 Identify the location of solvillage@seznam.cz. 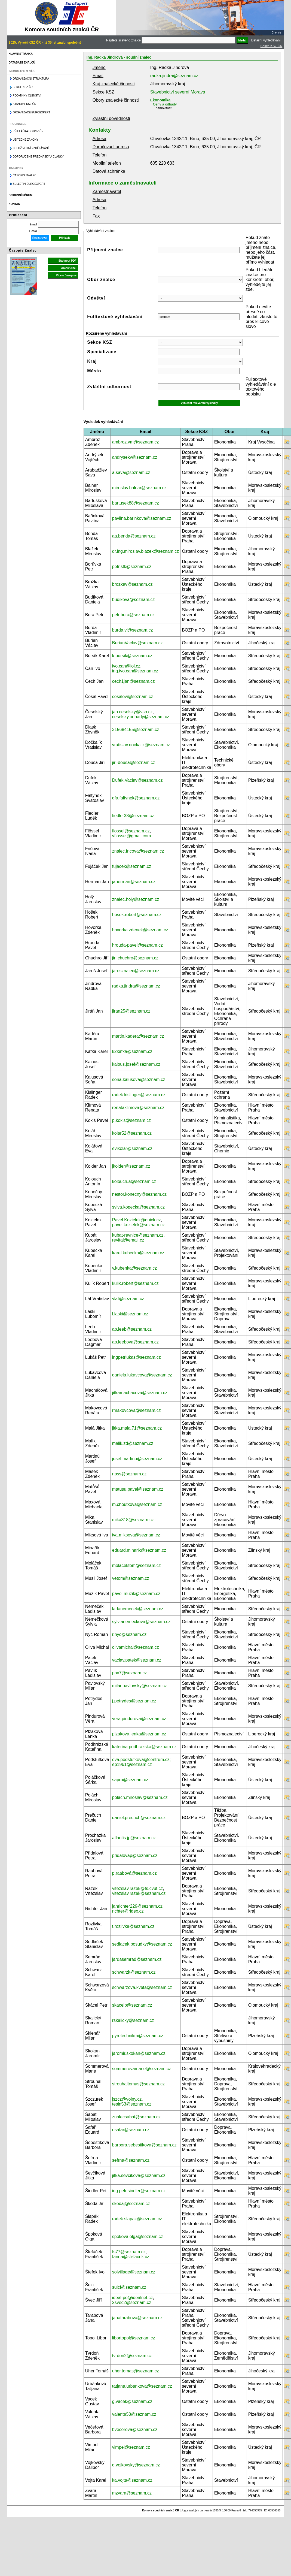
(133, 2272).